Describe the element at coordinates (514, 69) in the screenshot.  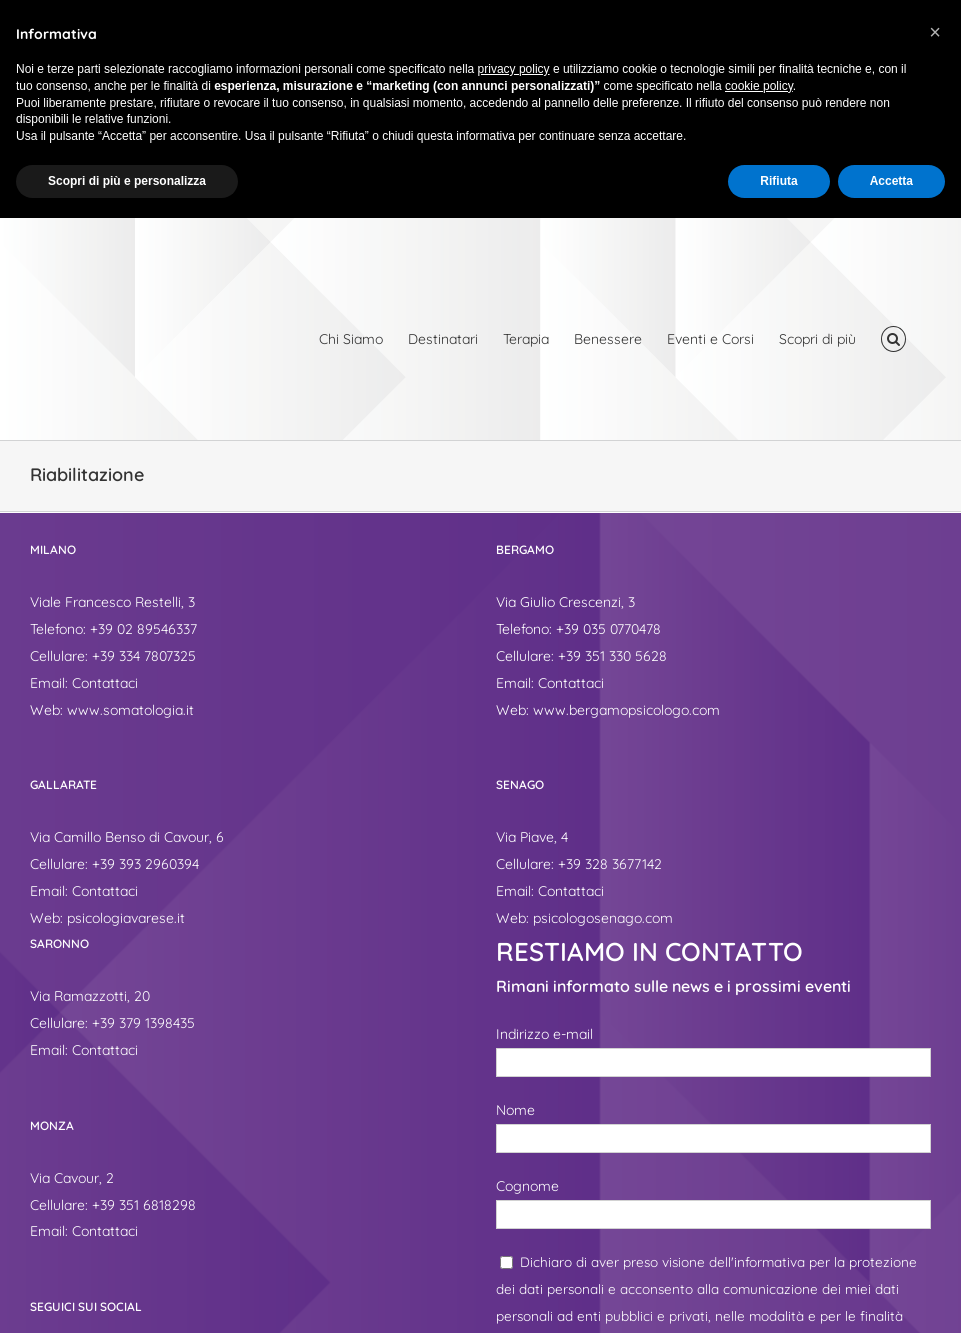
I see `privacy policy [button]` at that location.